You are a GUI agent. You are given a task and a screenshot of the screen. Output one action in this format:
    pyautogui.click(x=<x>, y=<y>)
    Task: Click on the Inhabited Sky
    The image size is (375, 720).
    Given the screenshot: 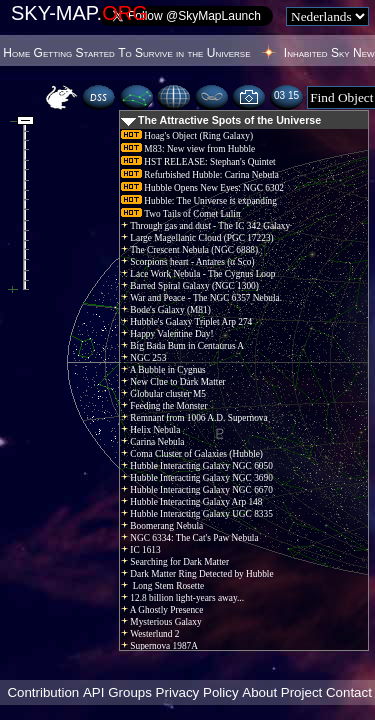 What is the action you would take?
    pyautogui.click(x=317, y=53)
    